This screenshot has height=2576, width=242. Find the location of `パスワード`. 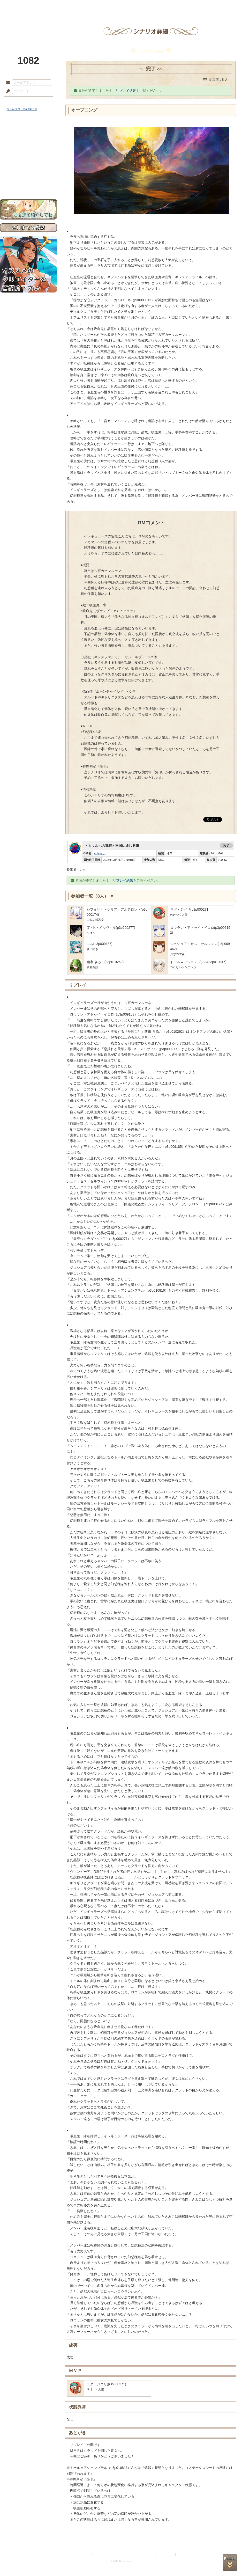

パスワード is located at coordinates (7, 91).